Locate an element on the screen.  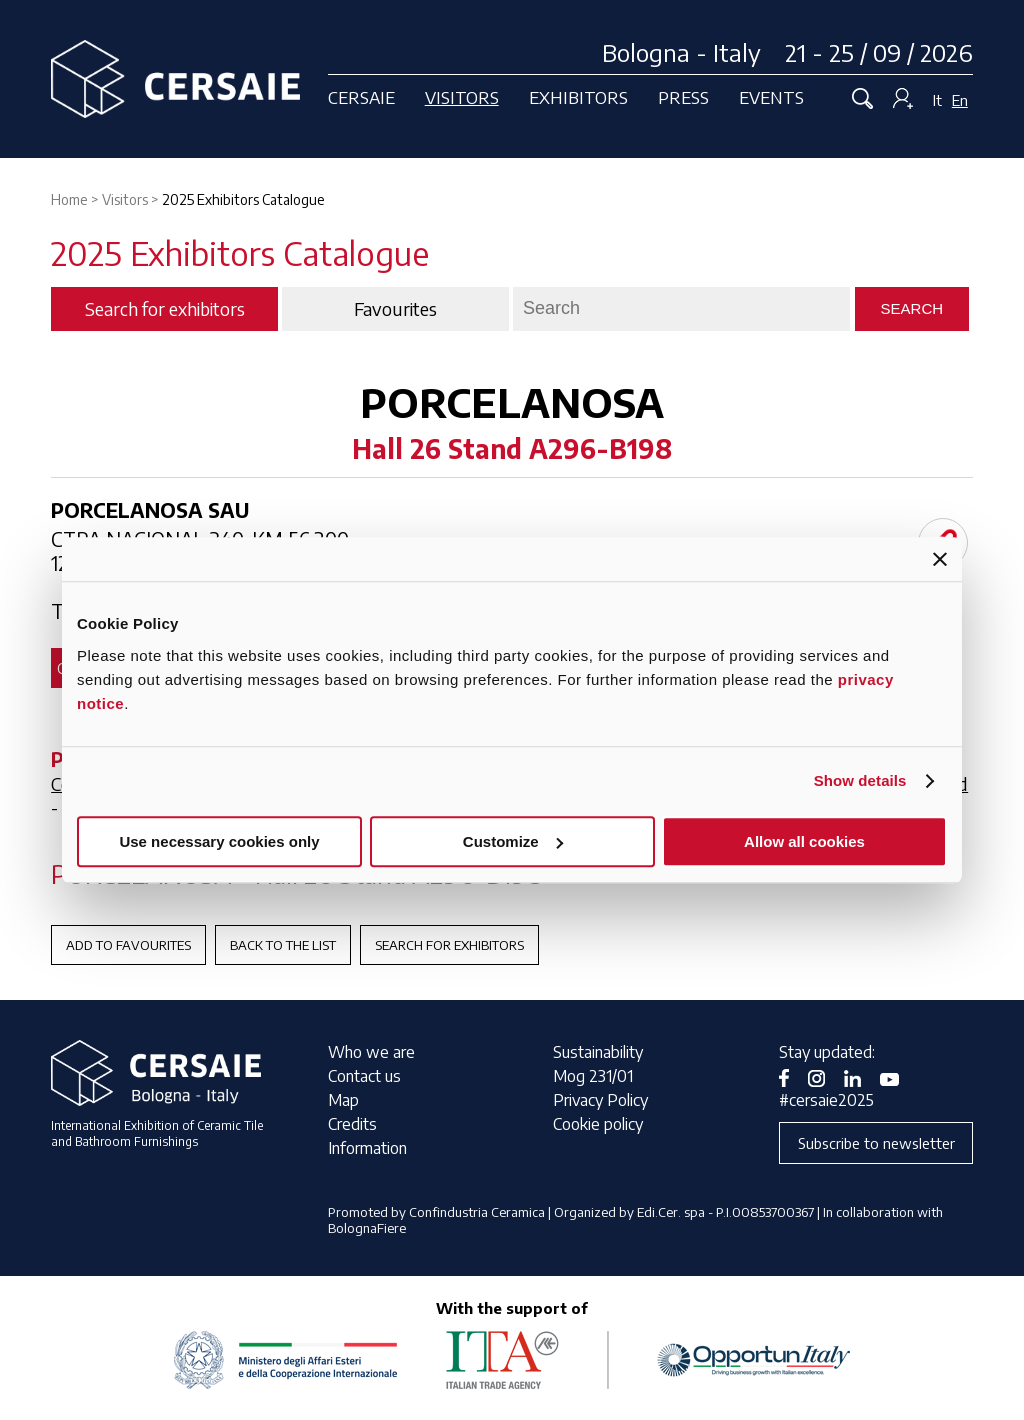
Who we are is located at coordinates (371, 1052).